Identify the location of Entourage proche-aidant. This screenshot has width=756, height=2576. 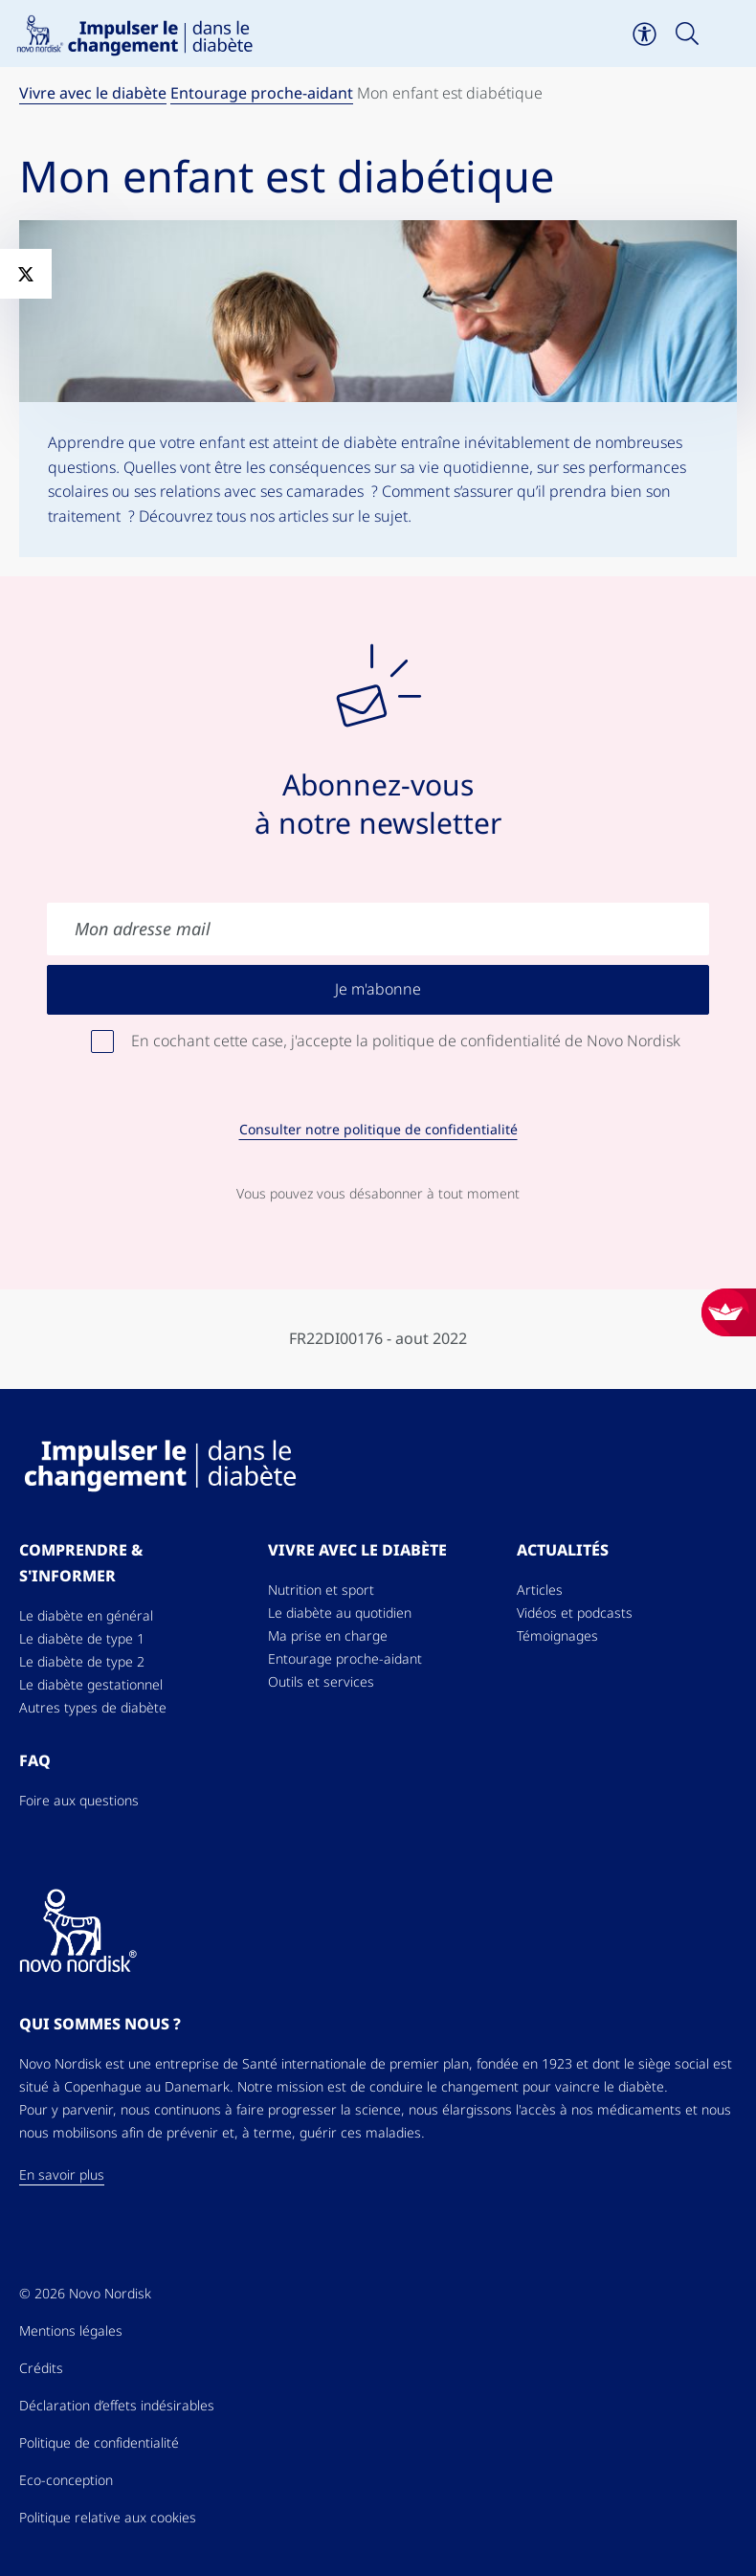
(261, 93).